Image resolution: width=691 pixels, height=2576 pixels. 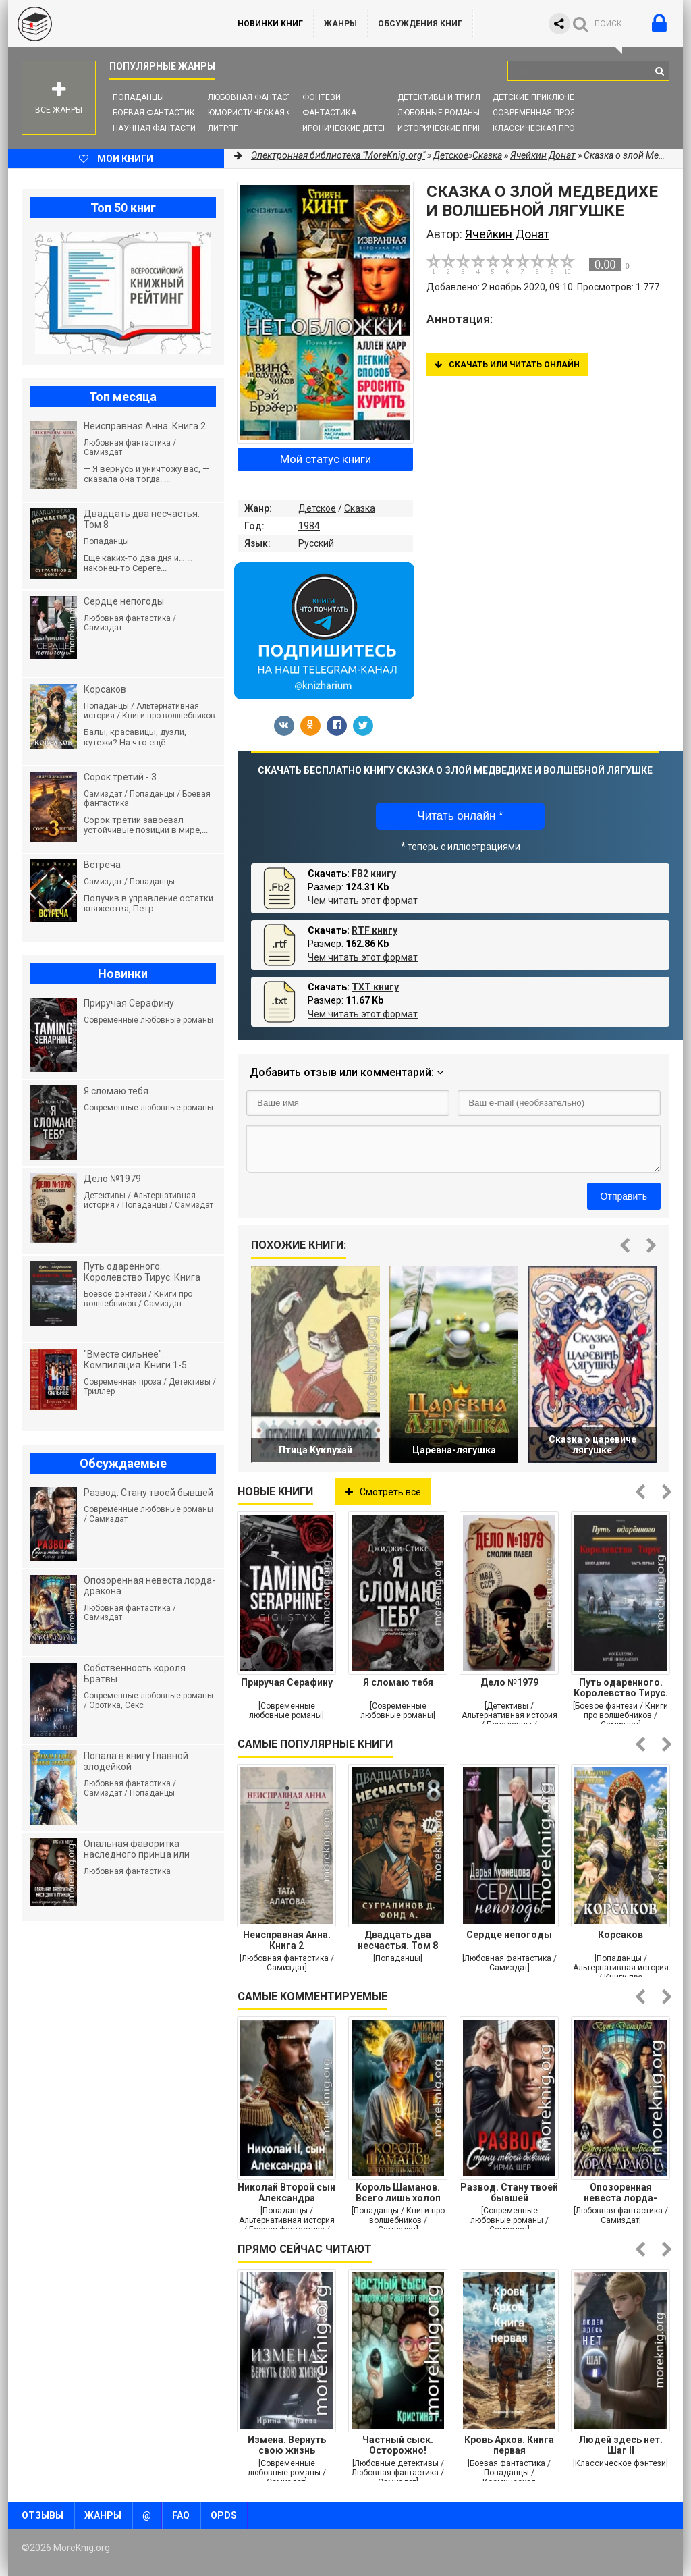 What do you see at coordinates (509, 2192) in the screenshot?
I see `Развод. Стану твоей бывшей` at bounding box center [509, 2192].